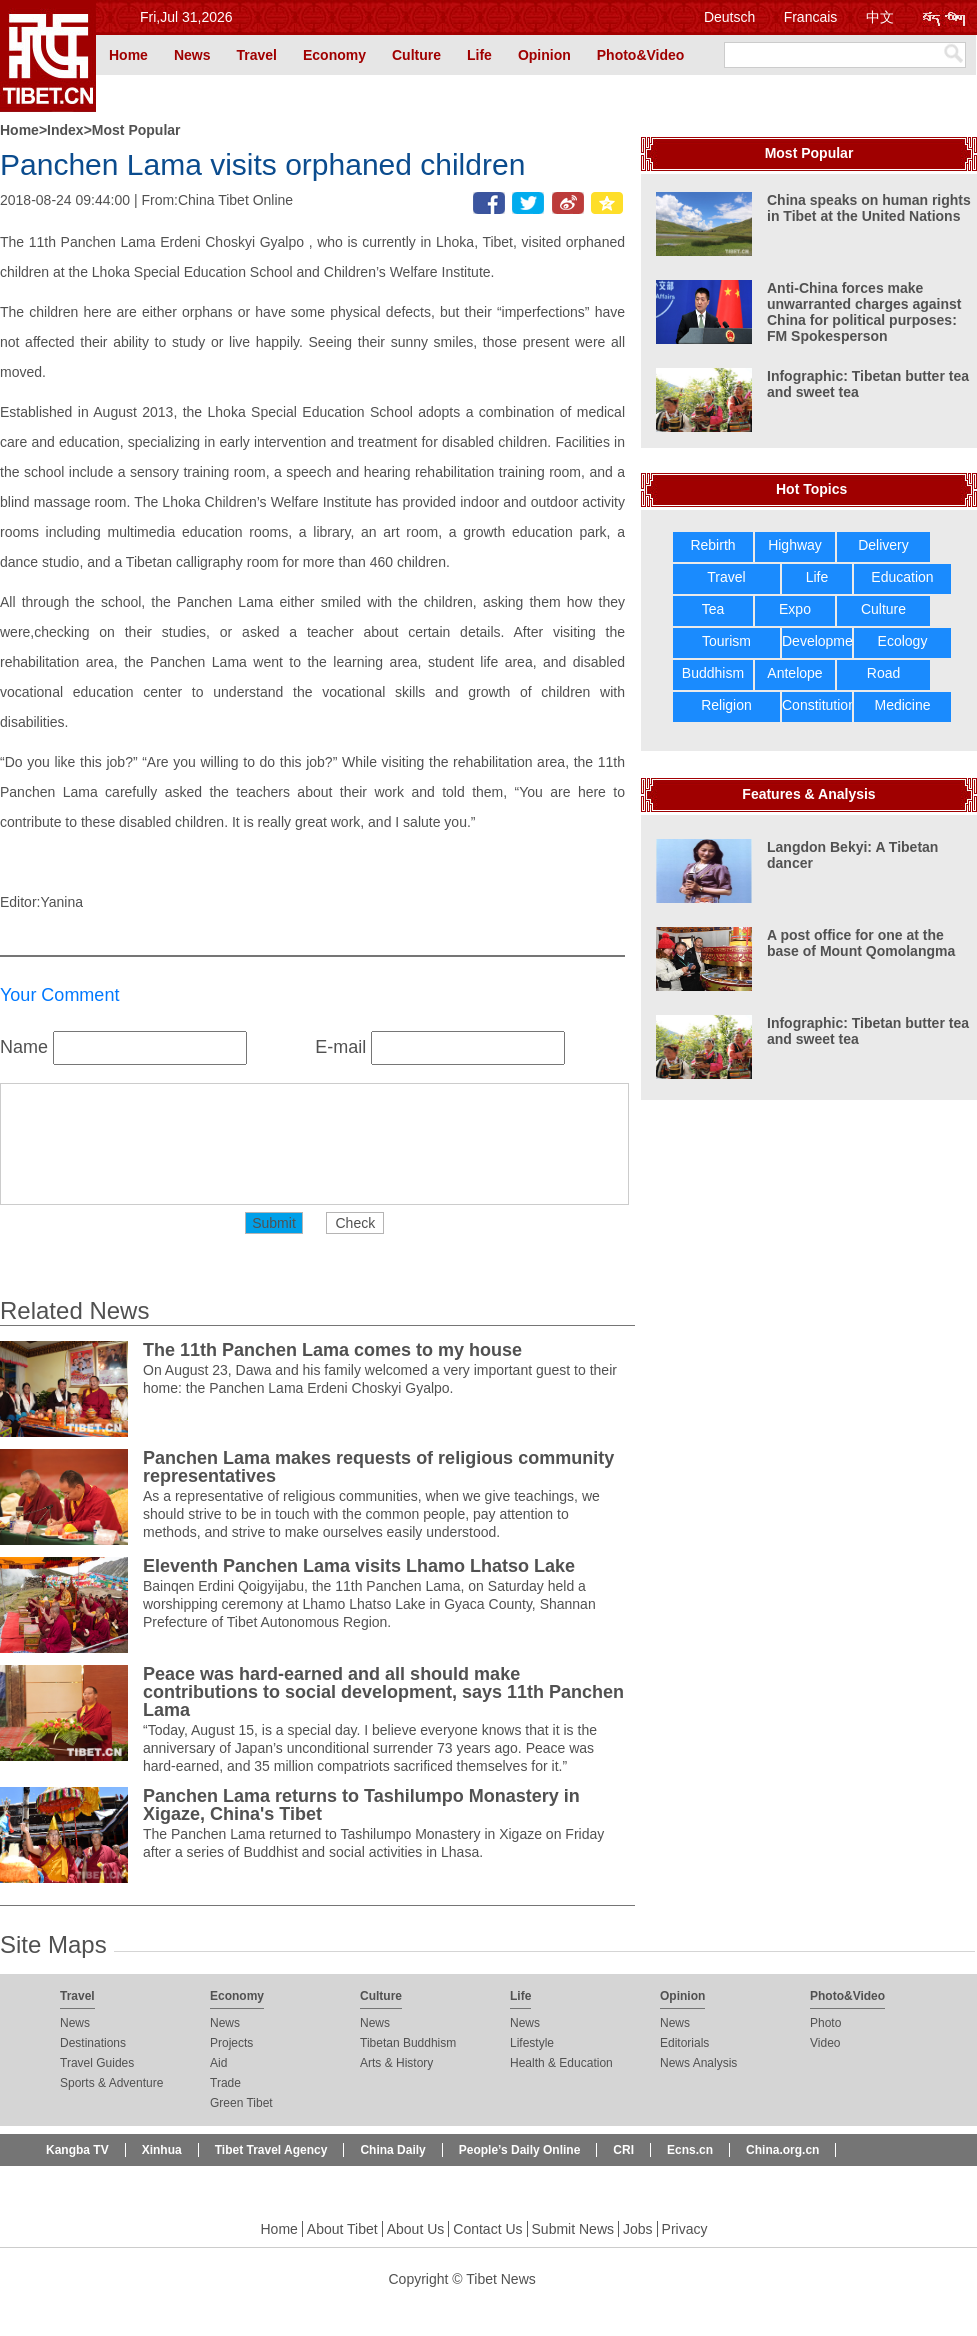 The height and width of the screenshot is (2336, 977). I want to click on Ecology, so click(903, 641).